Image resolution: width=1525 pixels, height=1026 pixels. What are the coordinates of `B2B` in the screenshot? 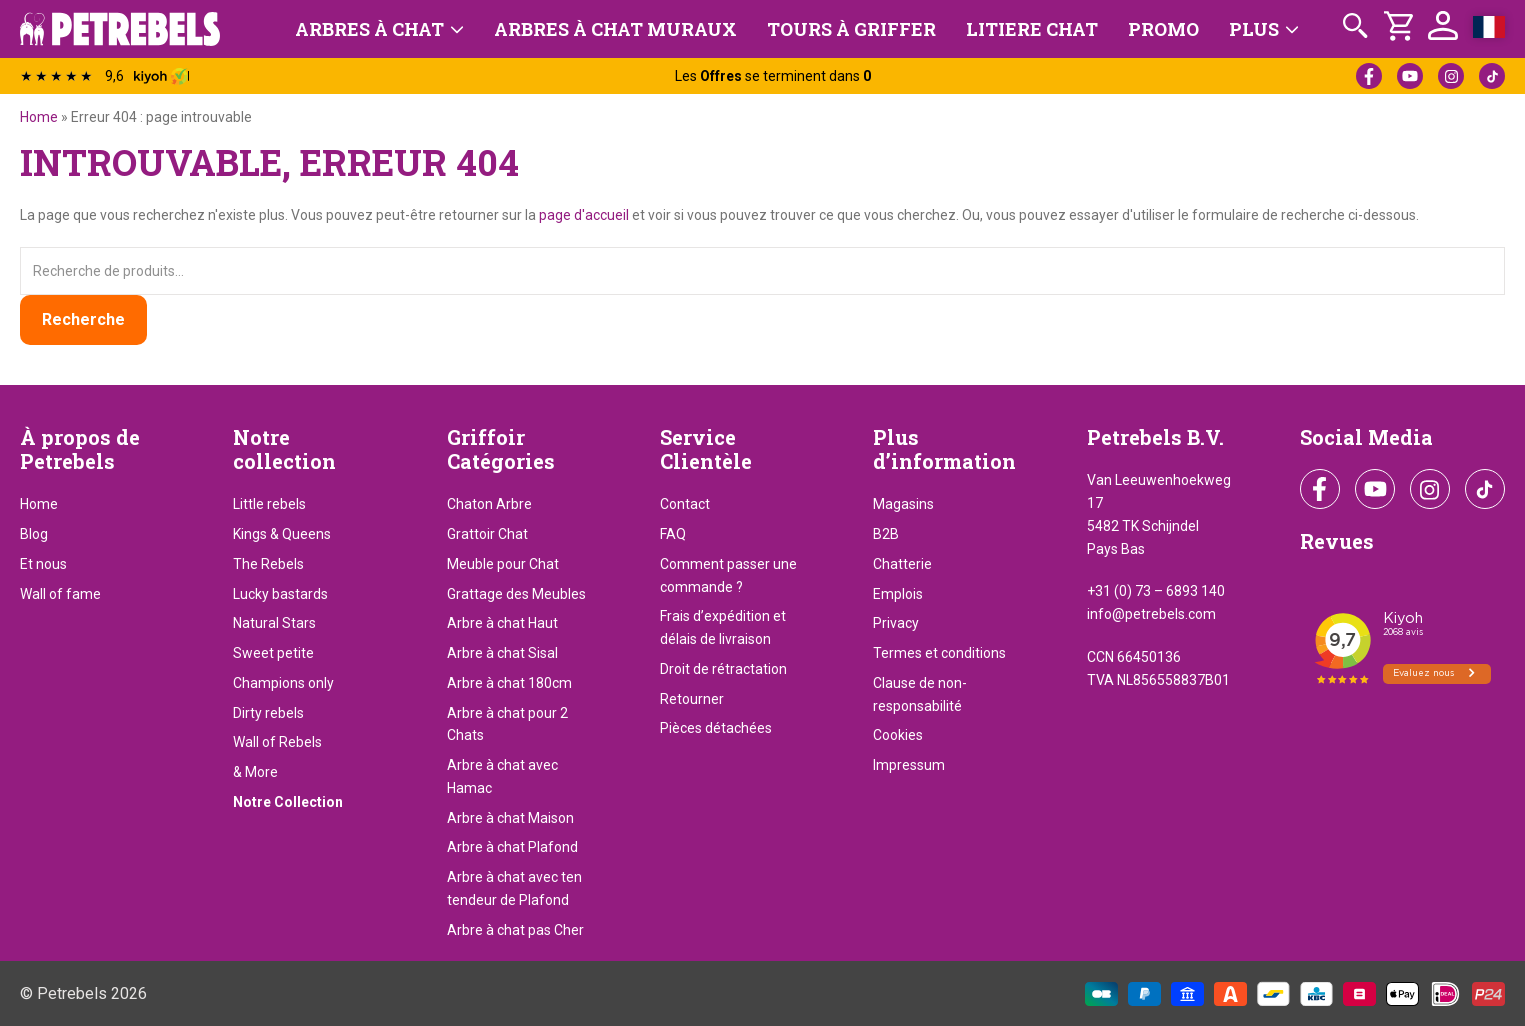 It's located at (886, 534).